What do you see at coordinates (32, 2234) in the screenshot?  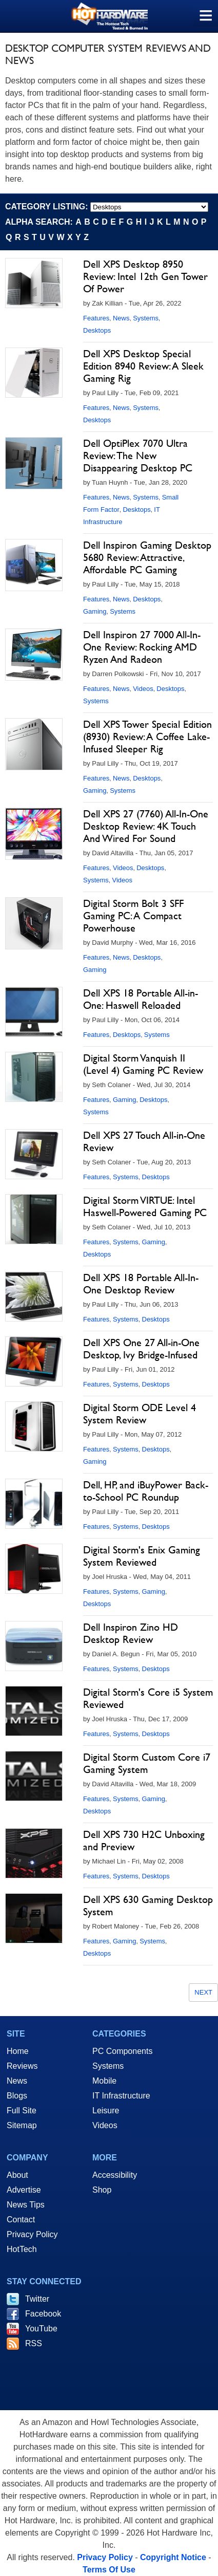 I see `Privacy Policy` at bounding box center [32, 2234].